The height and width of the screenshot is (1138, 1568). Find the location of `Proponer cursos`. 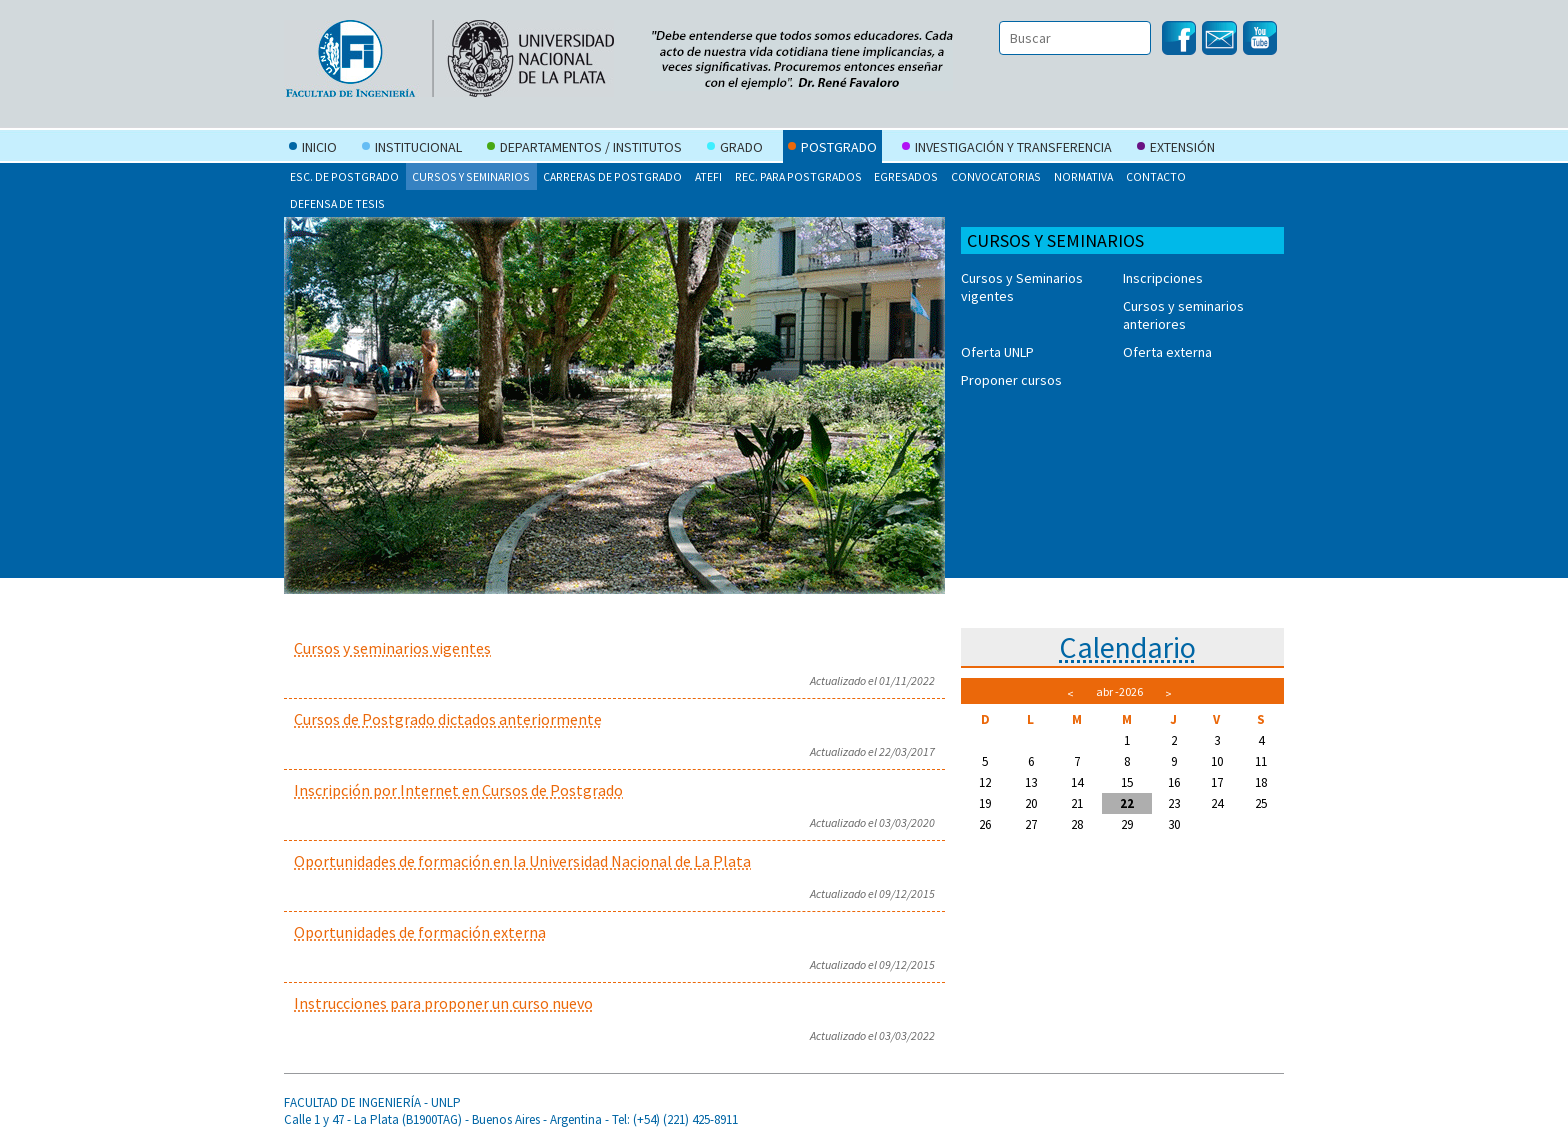

Proponer cursos is located at coordinates (1011, 380).